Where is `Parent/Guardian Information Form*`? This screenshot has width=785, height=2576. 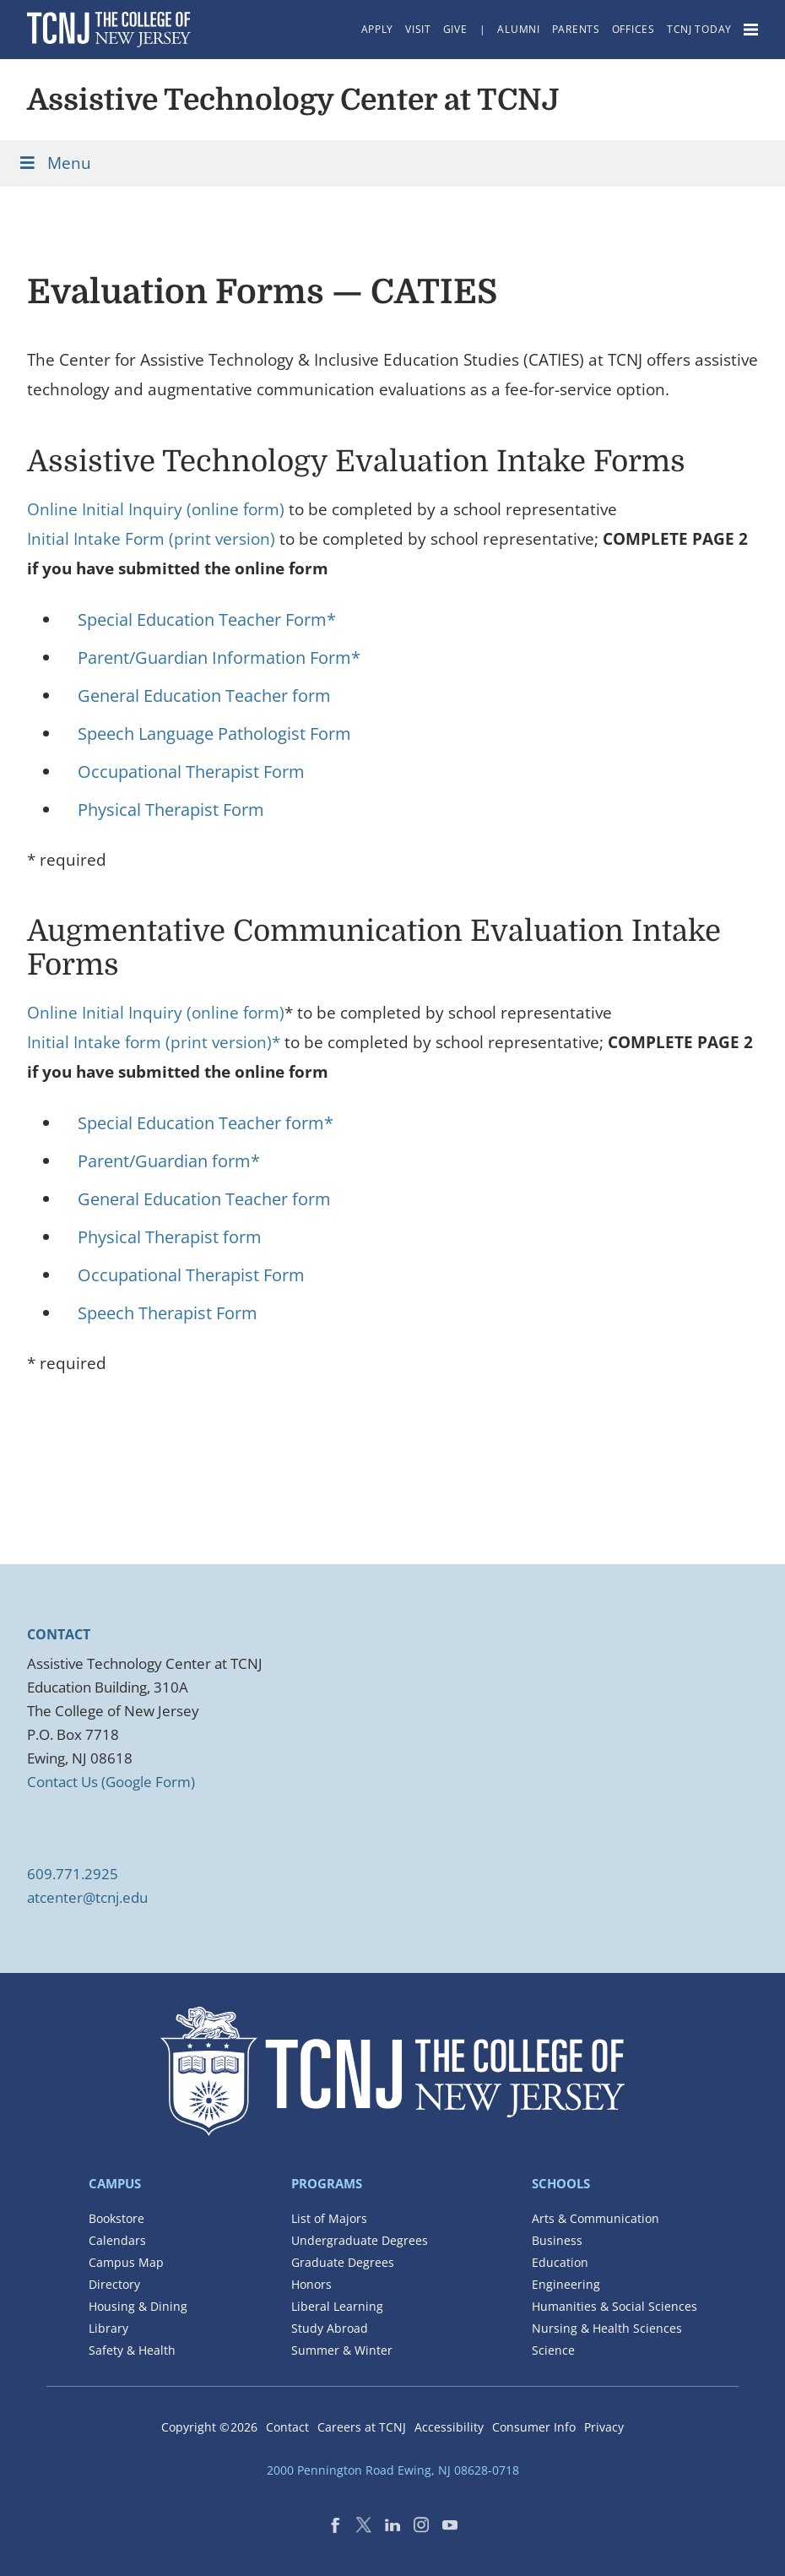 Parent/Guardian Information Form* is located at coordinates (219, 657).